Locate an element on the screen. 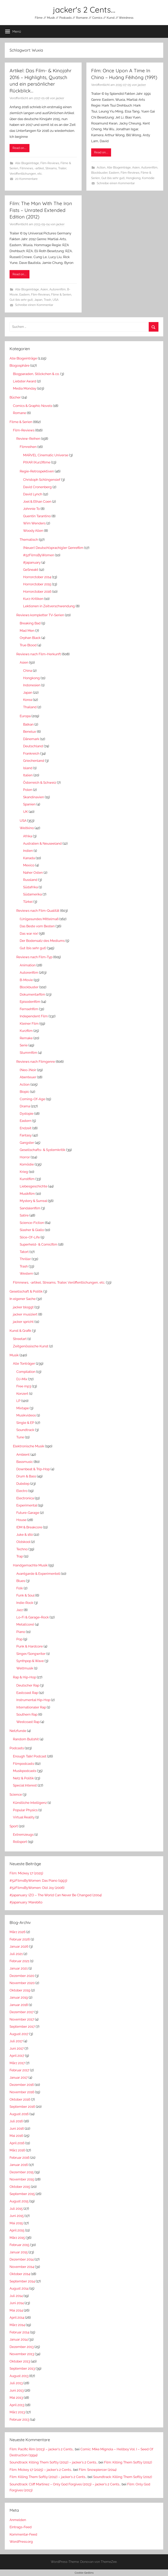 The height and width of the screenshot is (2576, 168). März 2016 is located at coordinates (17, 2150).